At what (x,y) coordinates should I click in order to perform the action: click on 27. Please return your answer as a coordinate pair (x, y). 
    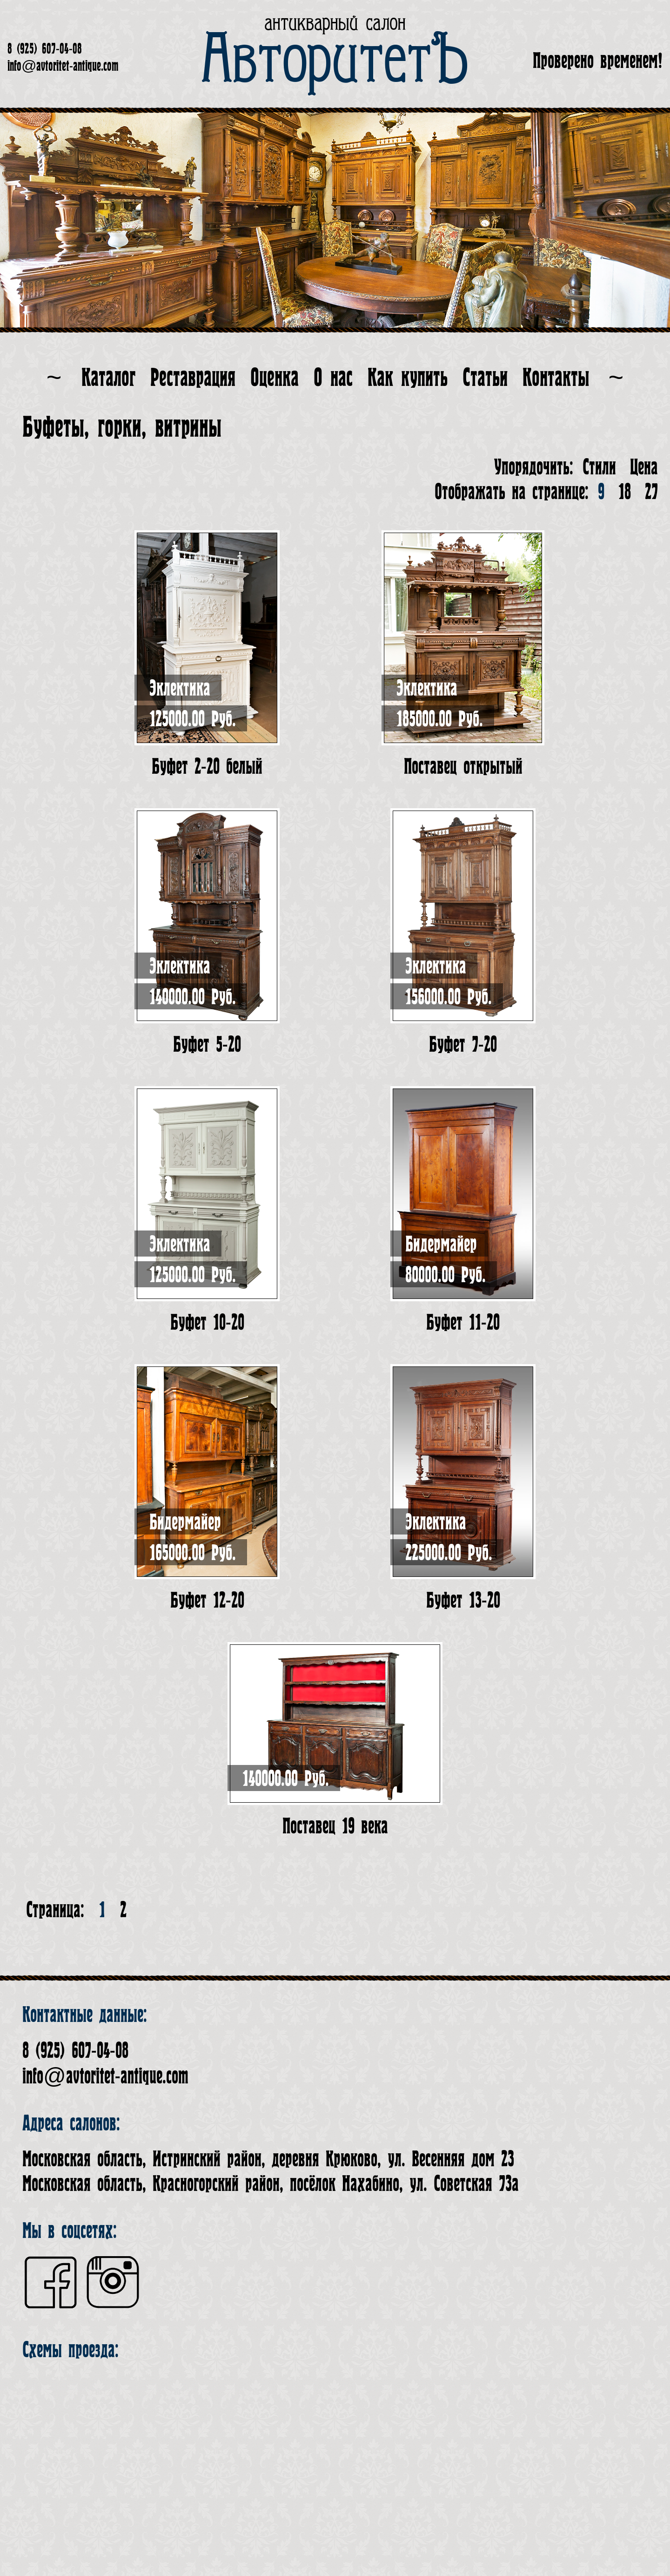
    Looking at the image, I should click on (651, 491).